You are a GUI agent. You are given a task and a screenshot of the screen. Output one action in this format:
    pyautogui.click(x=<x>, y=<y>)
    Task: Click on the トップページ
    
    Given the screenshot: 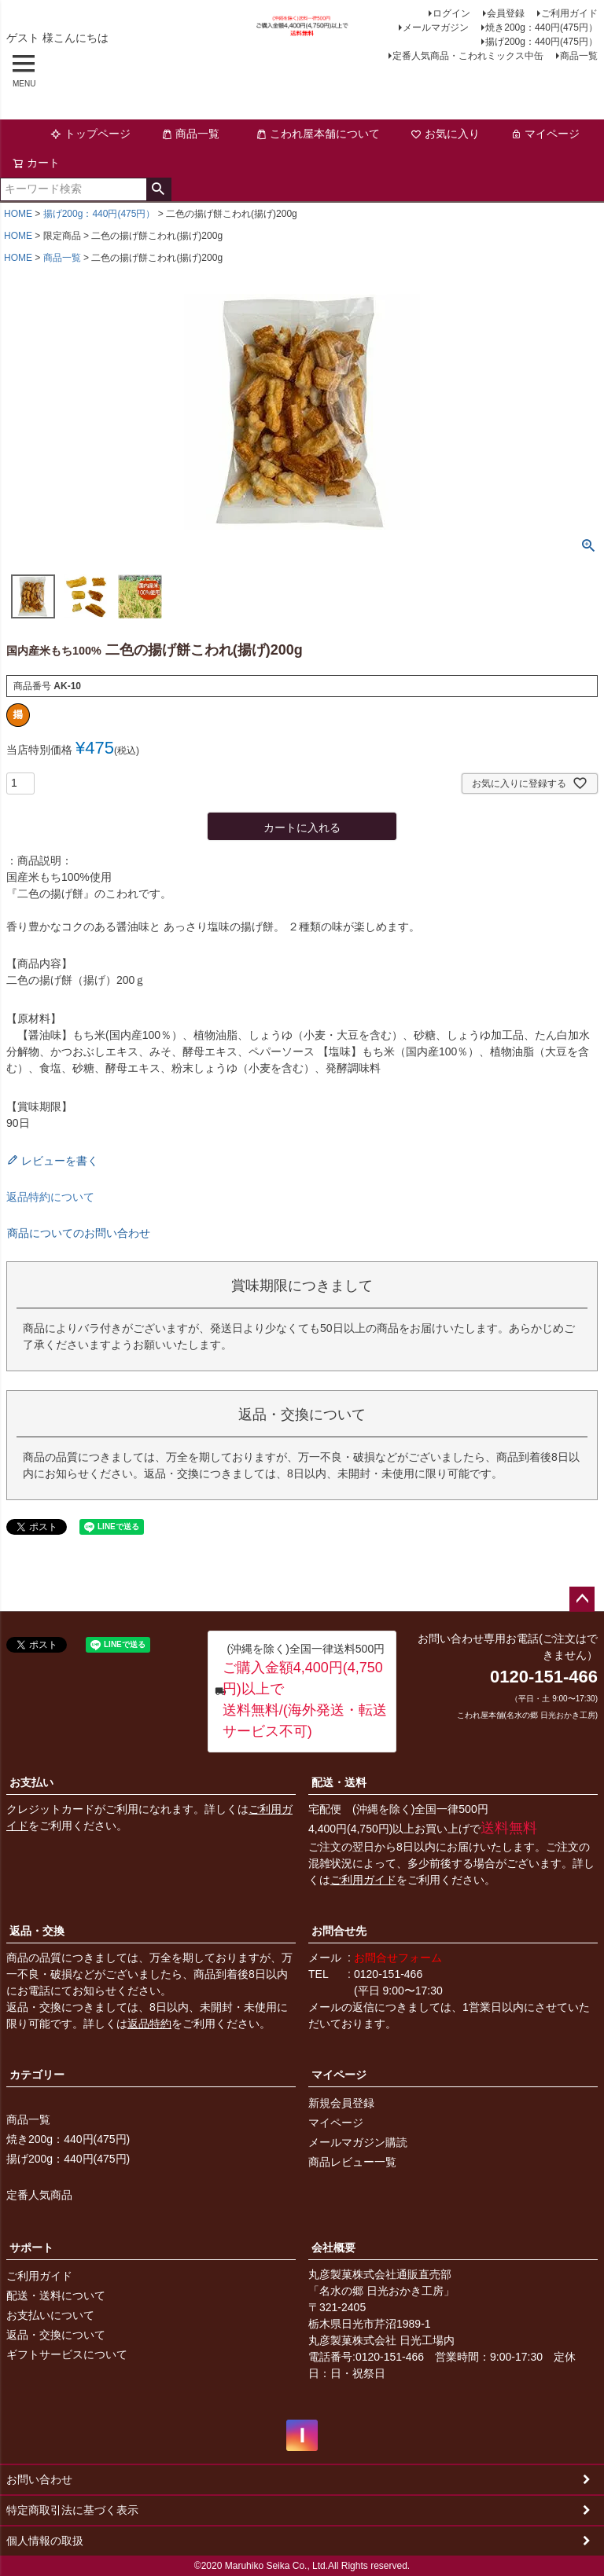 What is the action you would take?
    pyautogui.click(x=90, y=133)
    